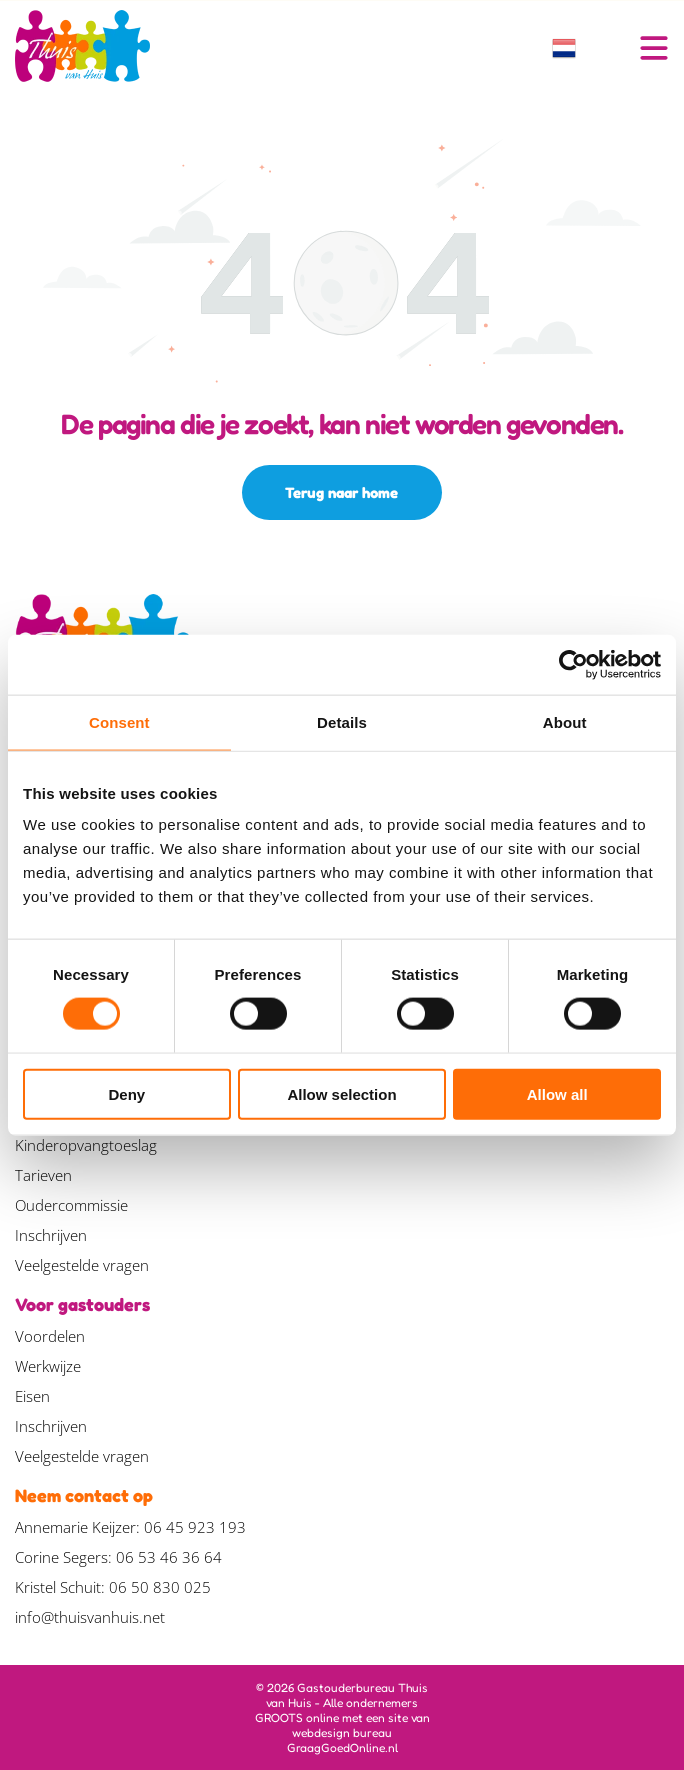  I want to click on Eisen, so click(32, 1396).